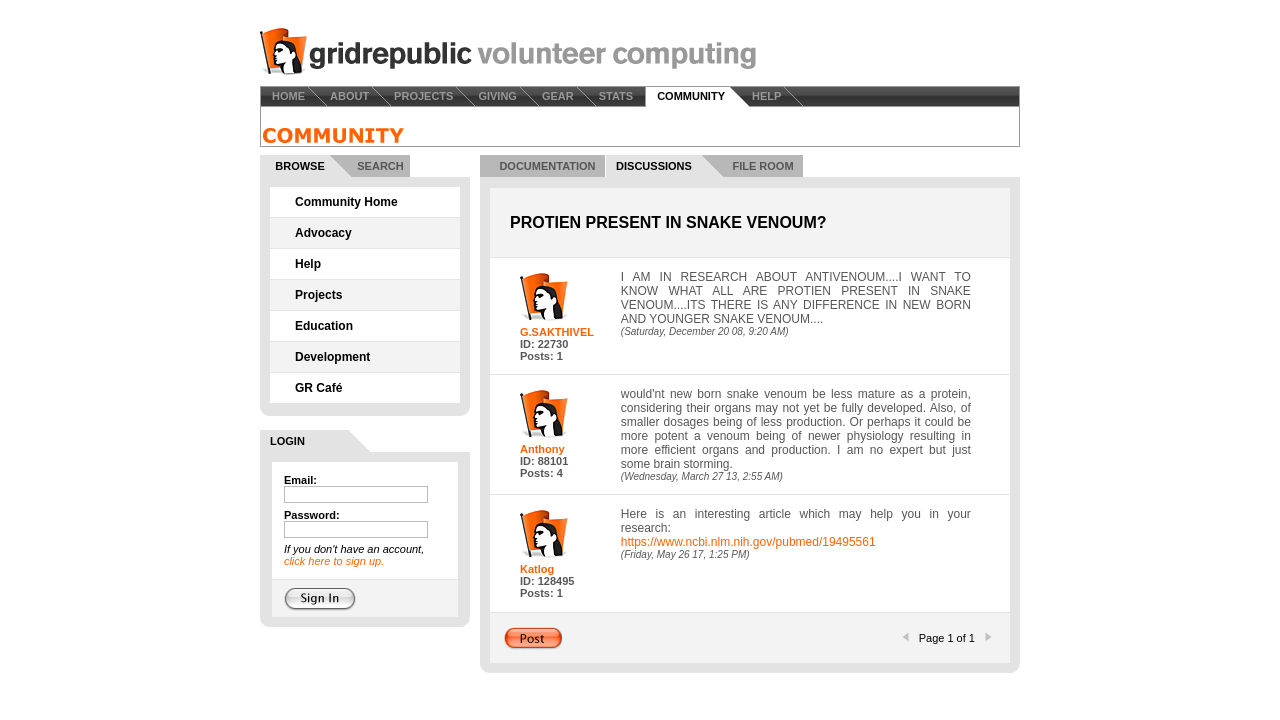  What do you see at coordinates (542, 449) in the screenshot?
I see `Anthony` at bounding box center [542, 449].